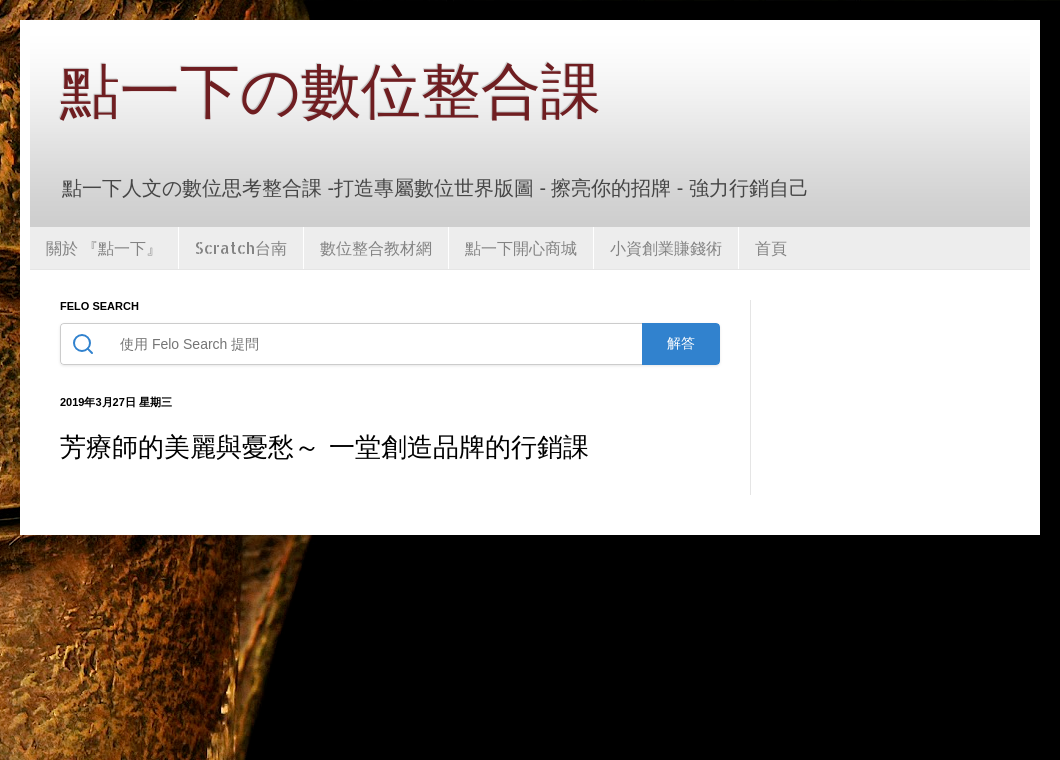  I want to click on 點一下開心商城, so click(521, 247).